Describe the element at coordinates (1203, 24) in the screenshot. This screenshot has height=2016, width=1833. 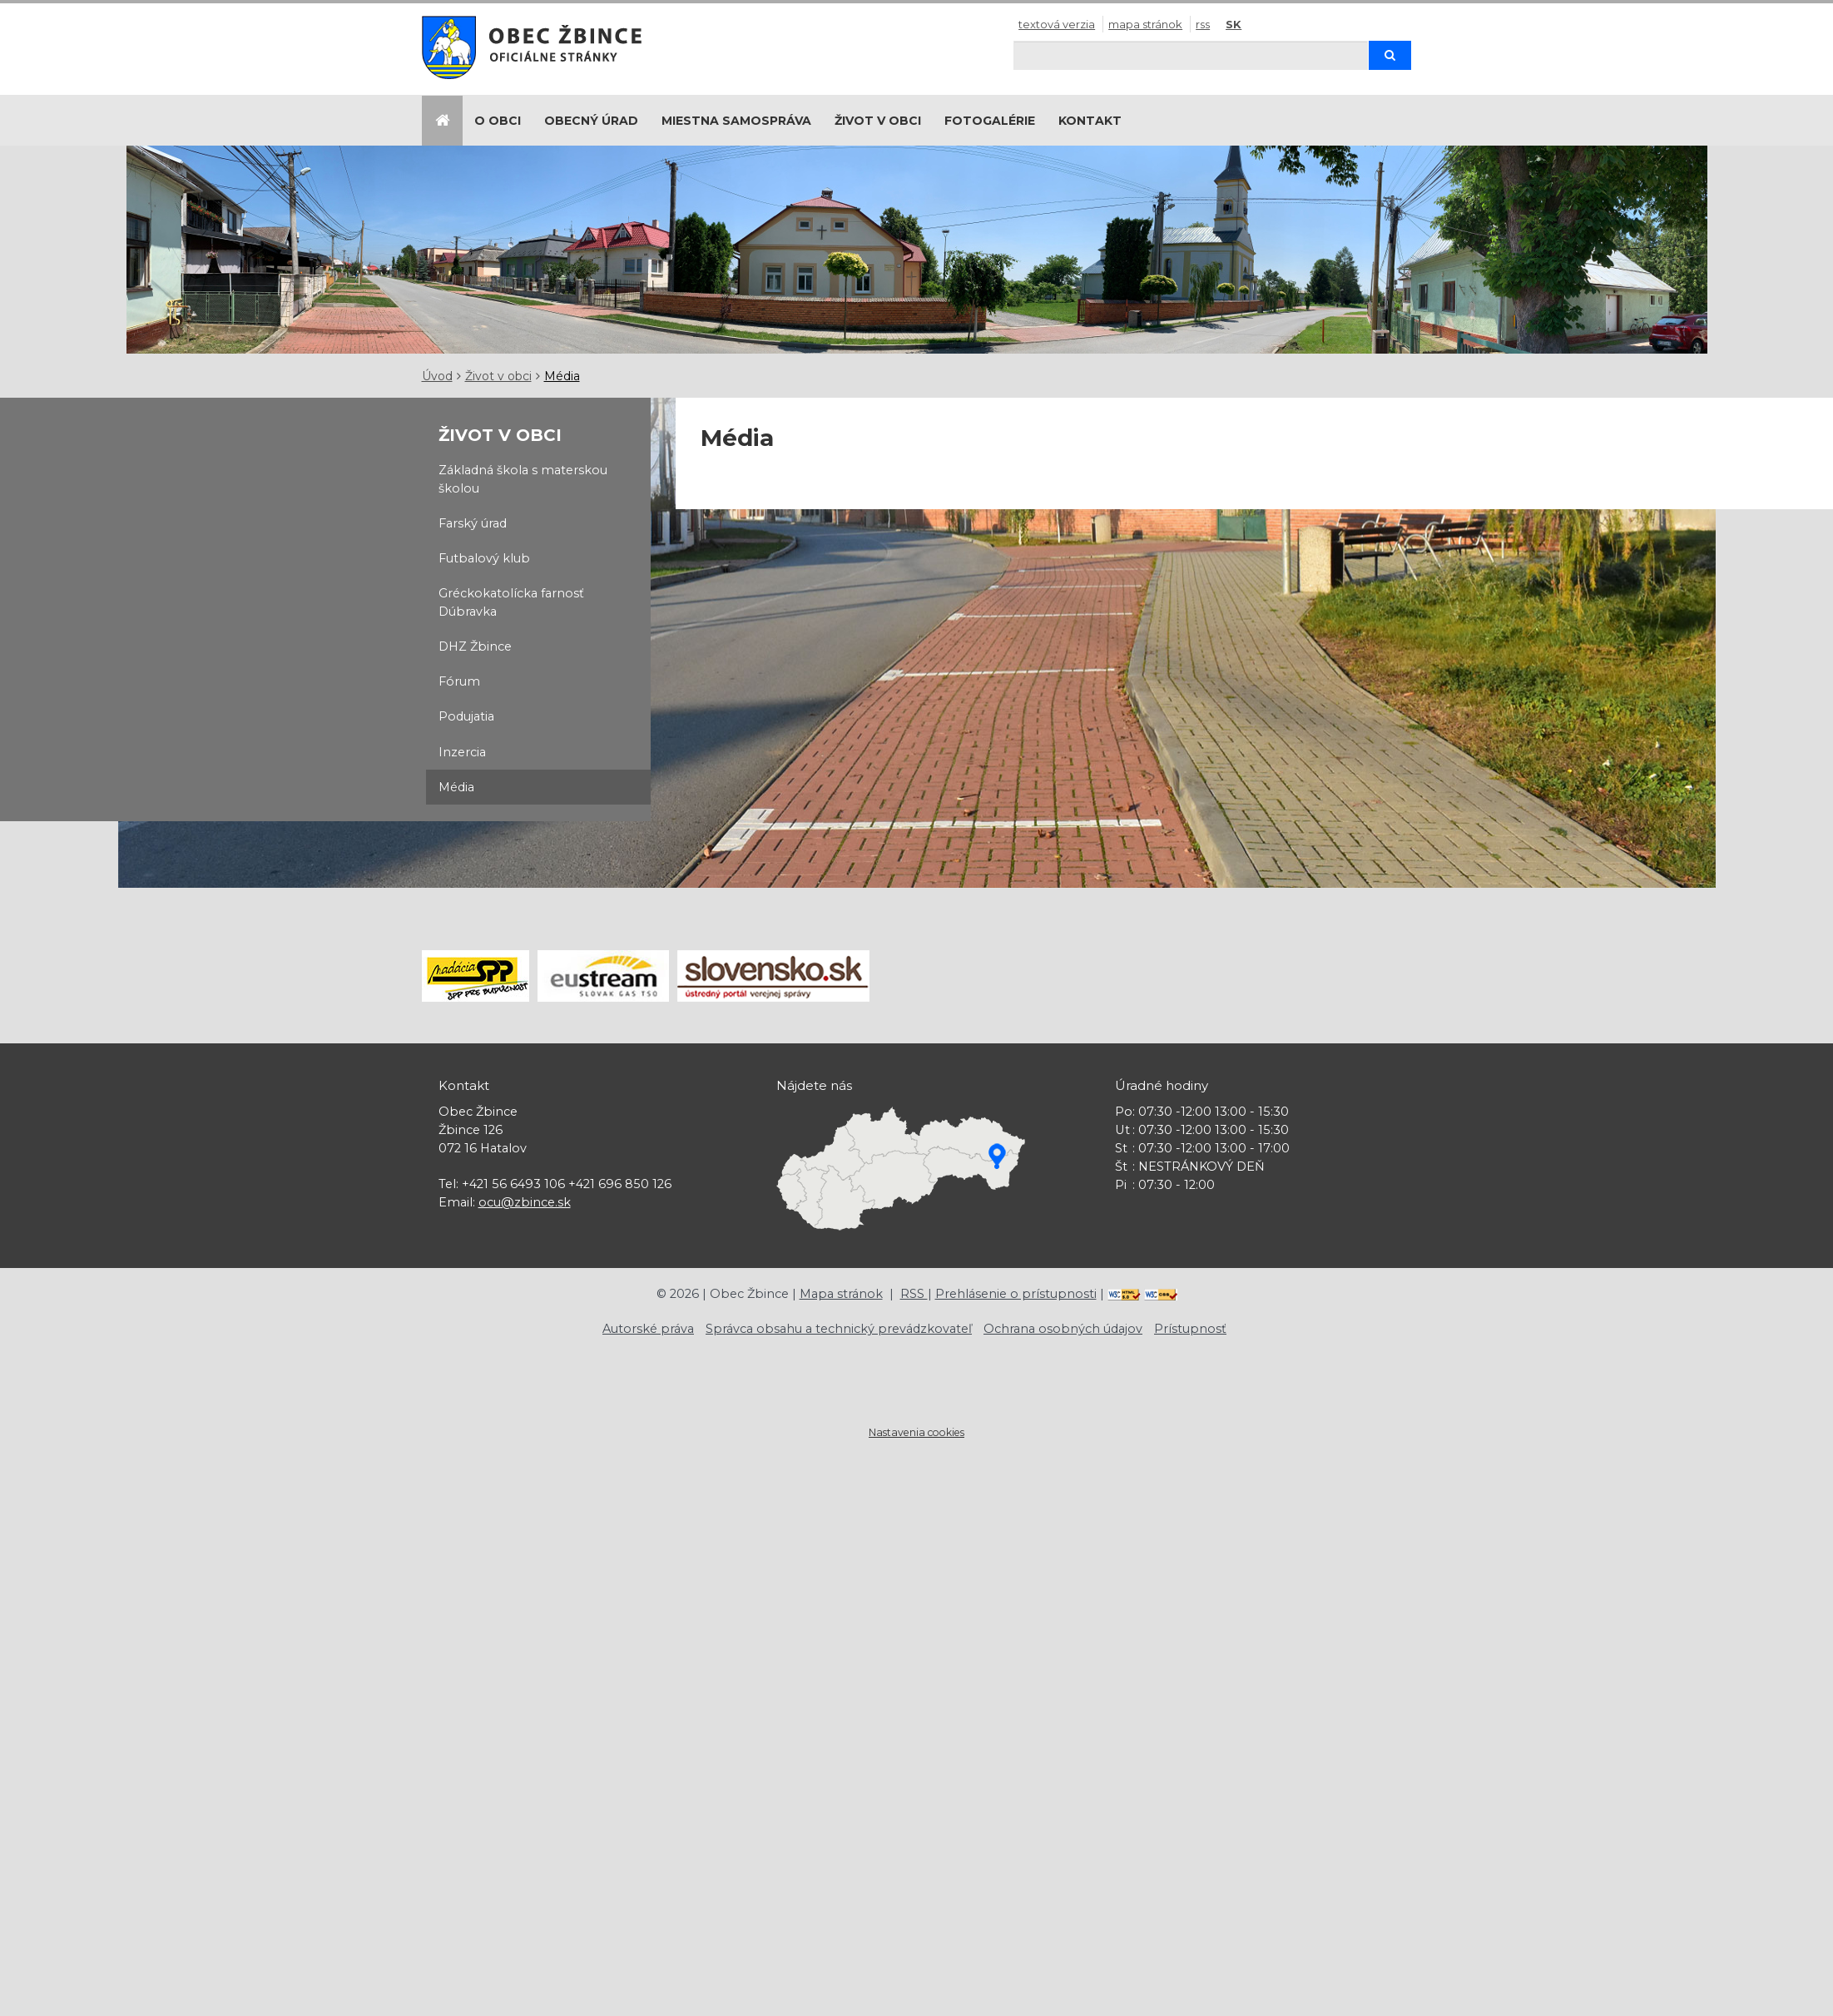
I see `RSS` at that location.